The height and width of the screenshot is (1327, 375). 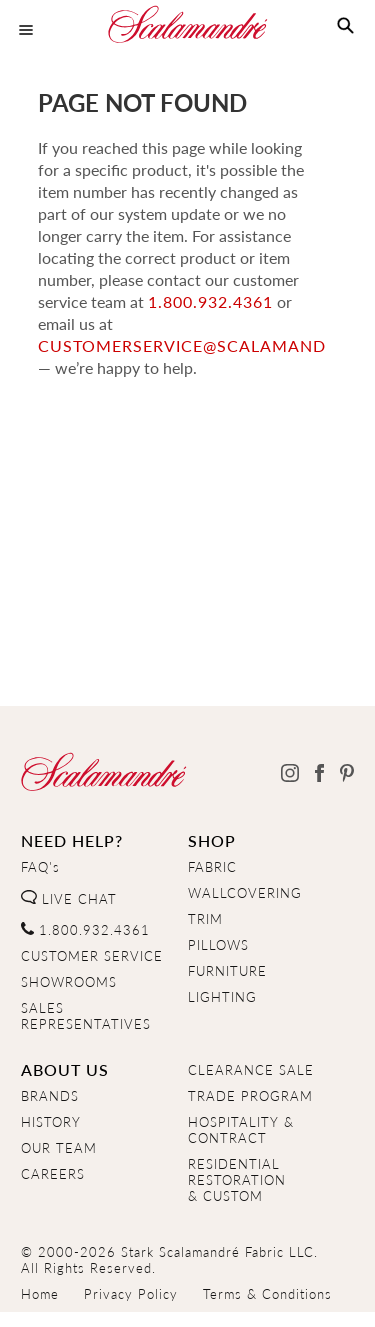 I want to click on FURNITURE, so click(x=227, y=971).